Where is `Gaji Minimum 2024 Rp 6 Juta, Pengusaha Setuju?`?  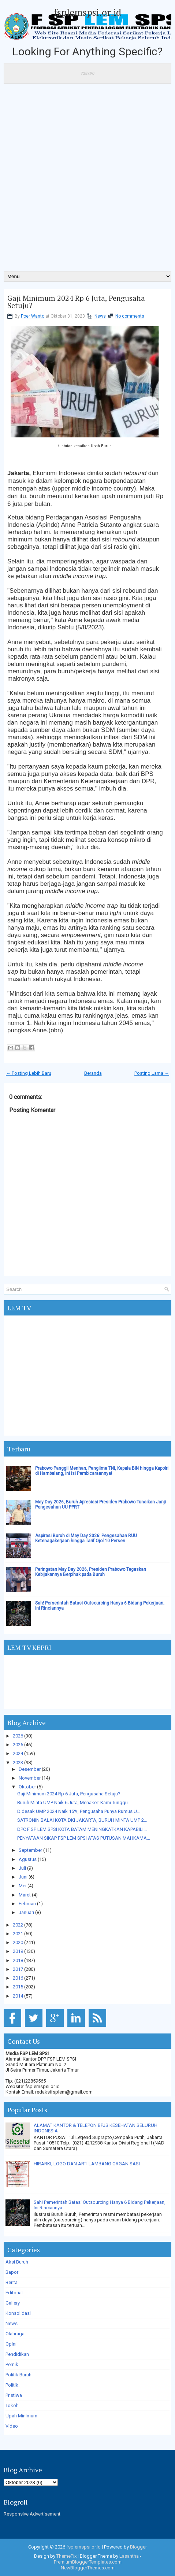
Gaji Minimum 2024 Rp 6 Juta, Pengusaha Setuju? is located at coordinates (76, 302).